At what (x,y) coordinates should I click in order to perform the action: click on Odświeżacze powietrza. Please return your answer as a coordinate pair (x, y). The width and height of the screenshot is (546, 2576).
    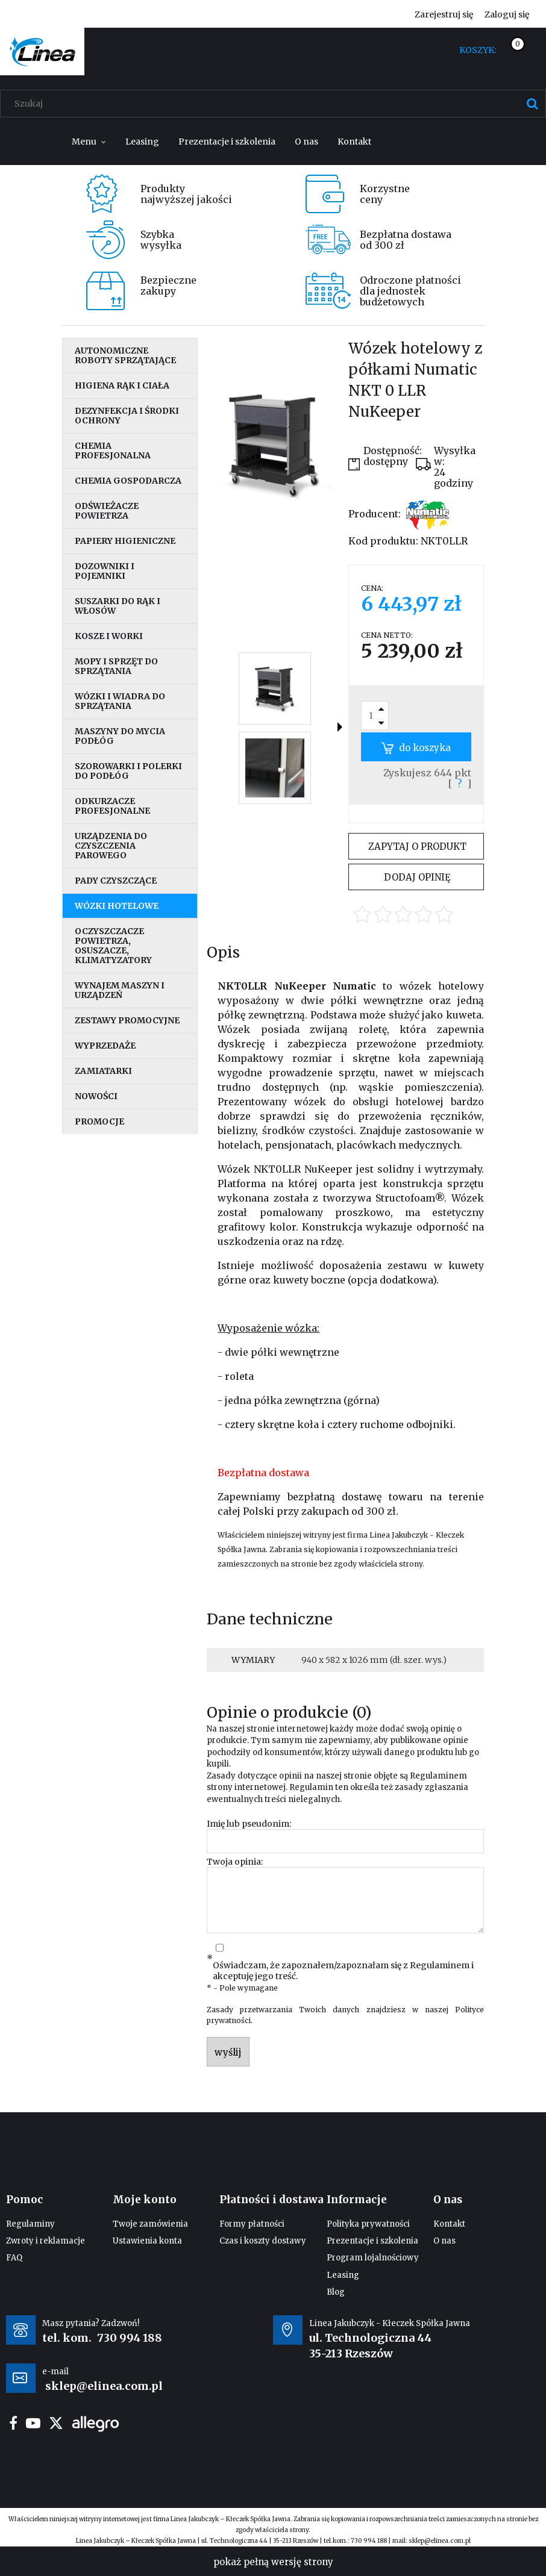
    Looking at the image, I should click on (107, 511).